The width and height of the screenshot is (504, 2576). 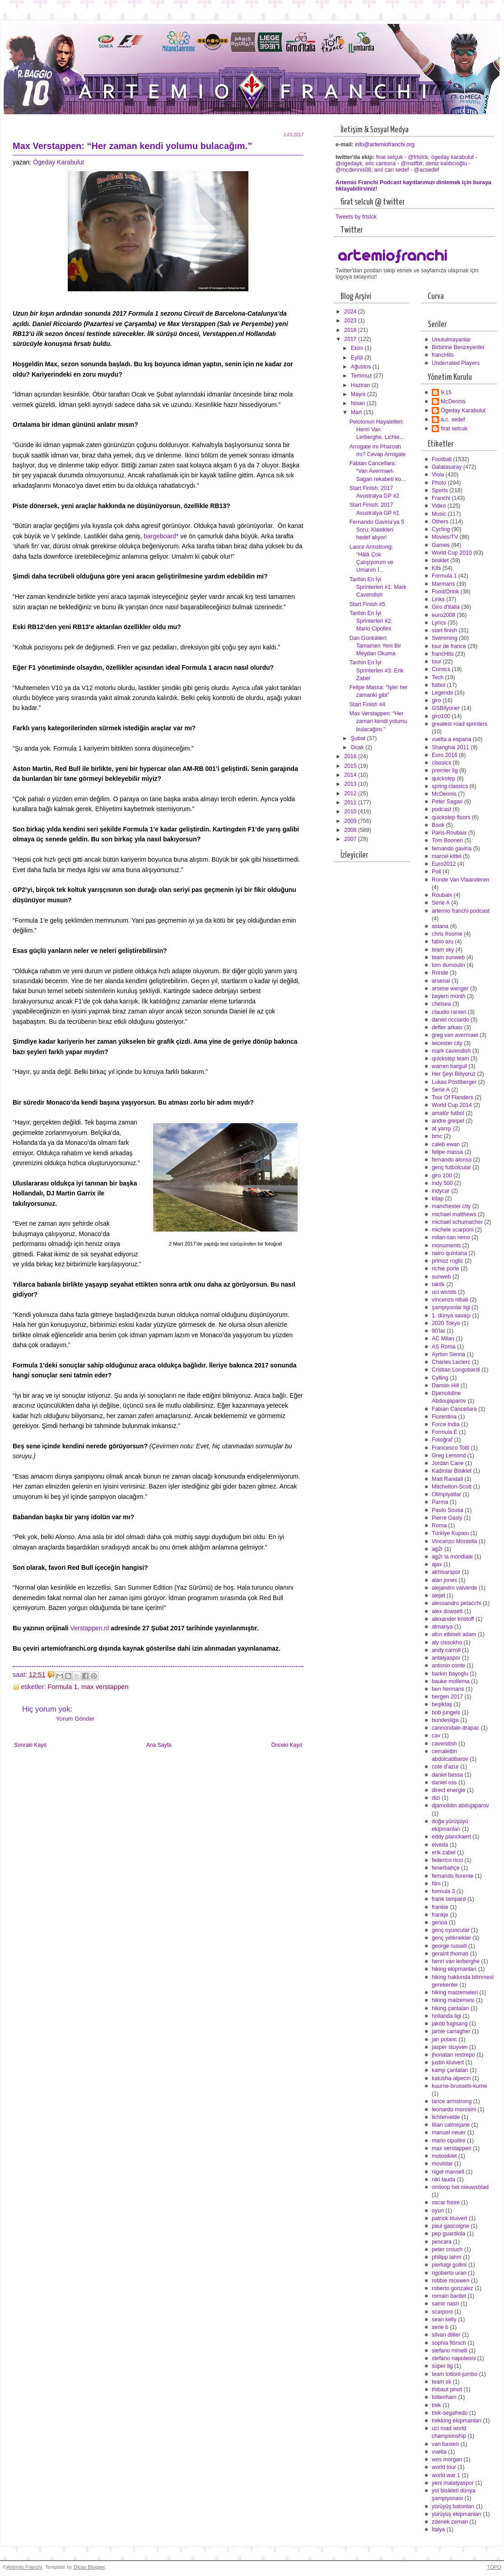 I want to click on Euro 2016, so click(x=444, y=755).